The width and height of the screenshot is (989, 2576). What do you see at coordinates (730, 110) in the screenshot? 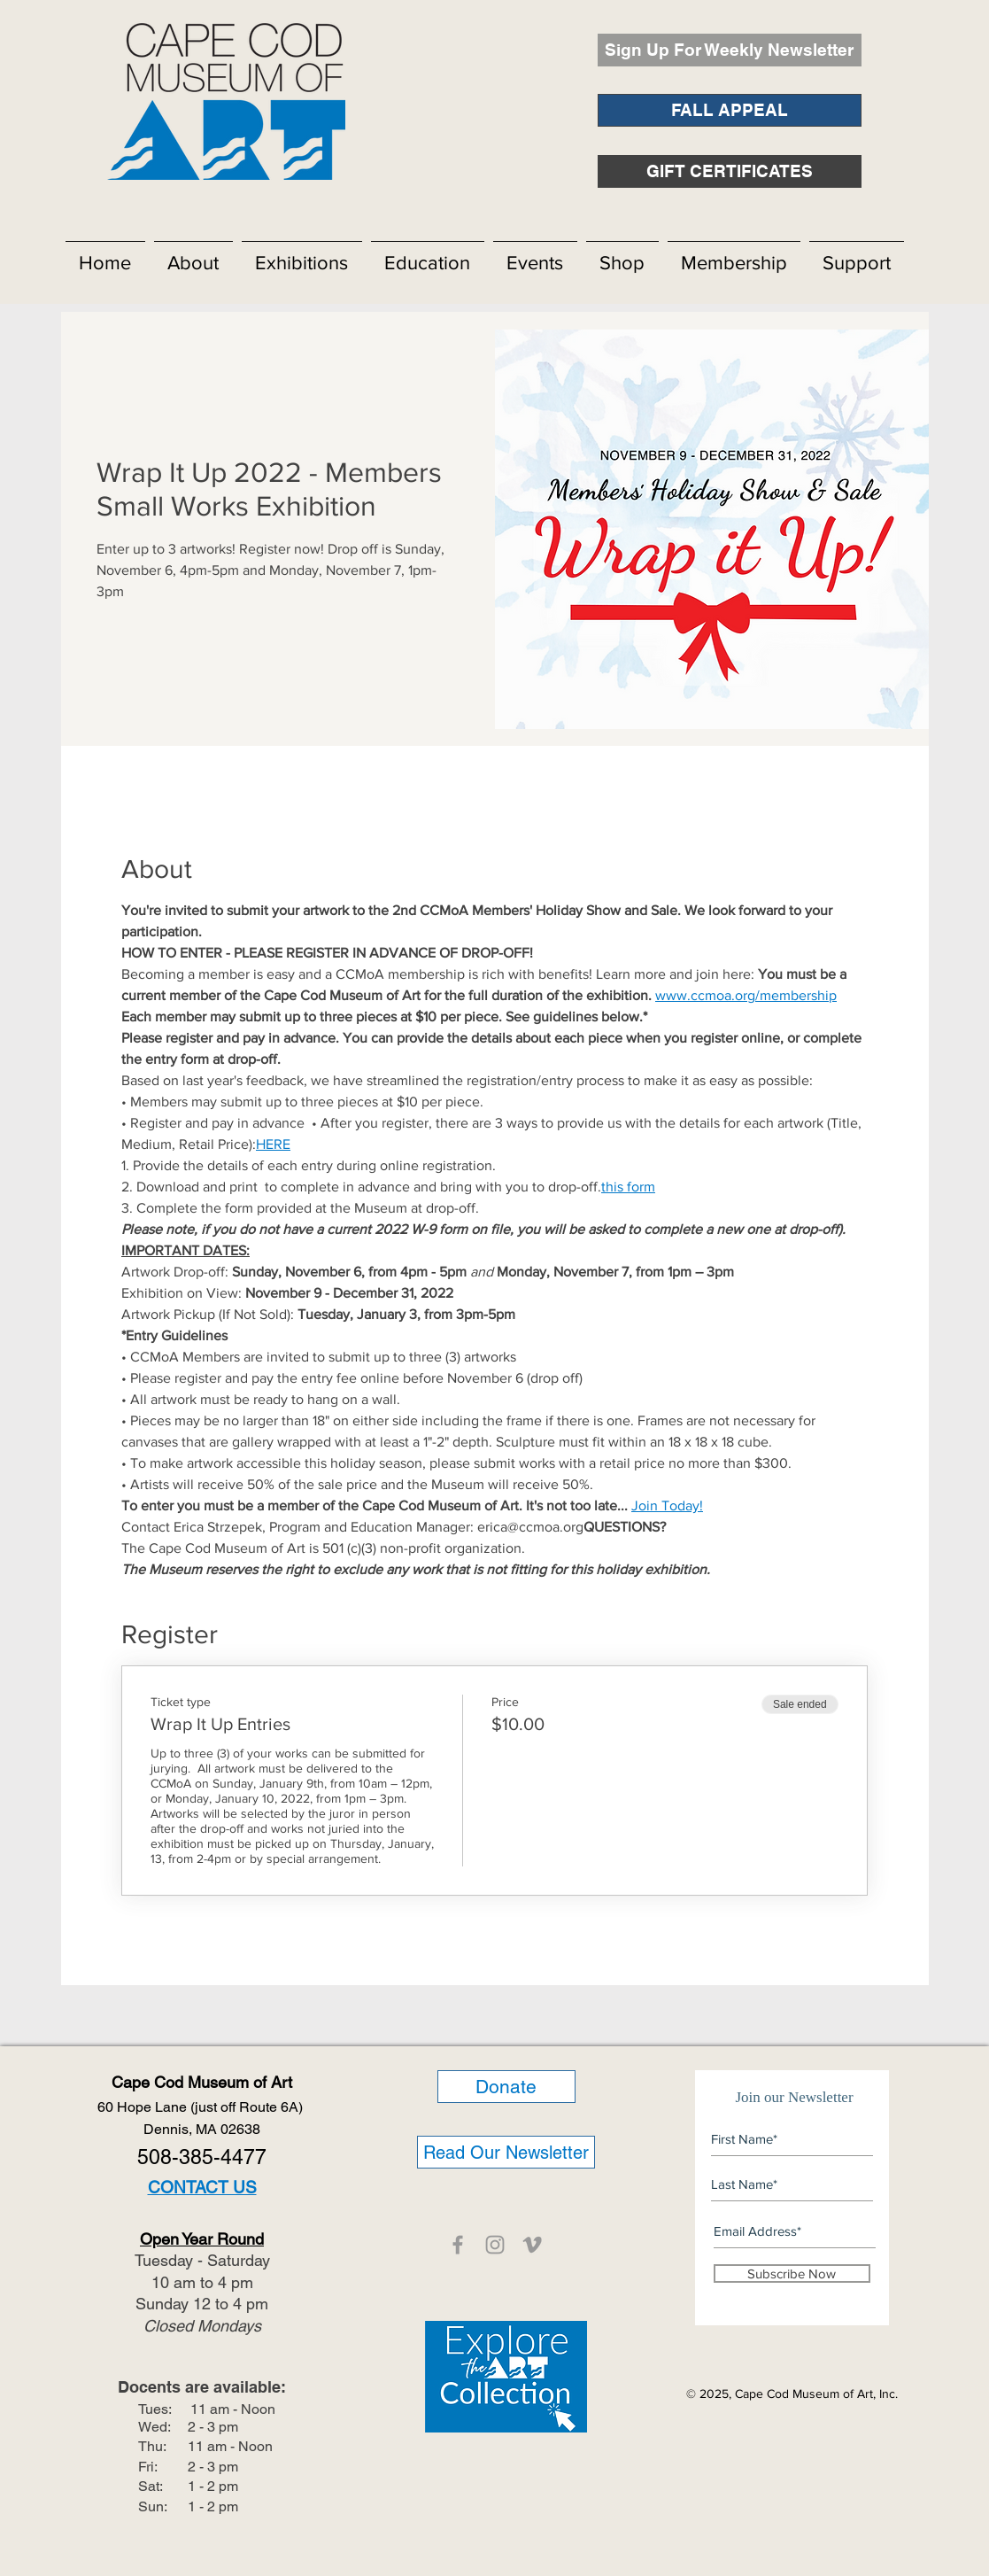
I see `[FALL APPEAL]` at bounding box center [730, 110].